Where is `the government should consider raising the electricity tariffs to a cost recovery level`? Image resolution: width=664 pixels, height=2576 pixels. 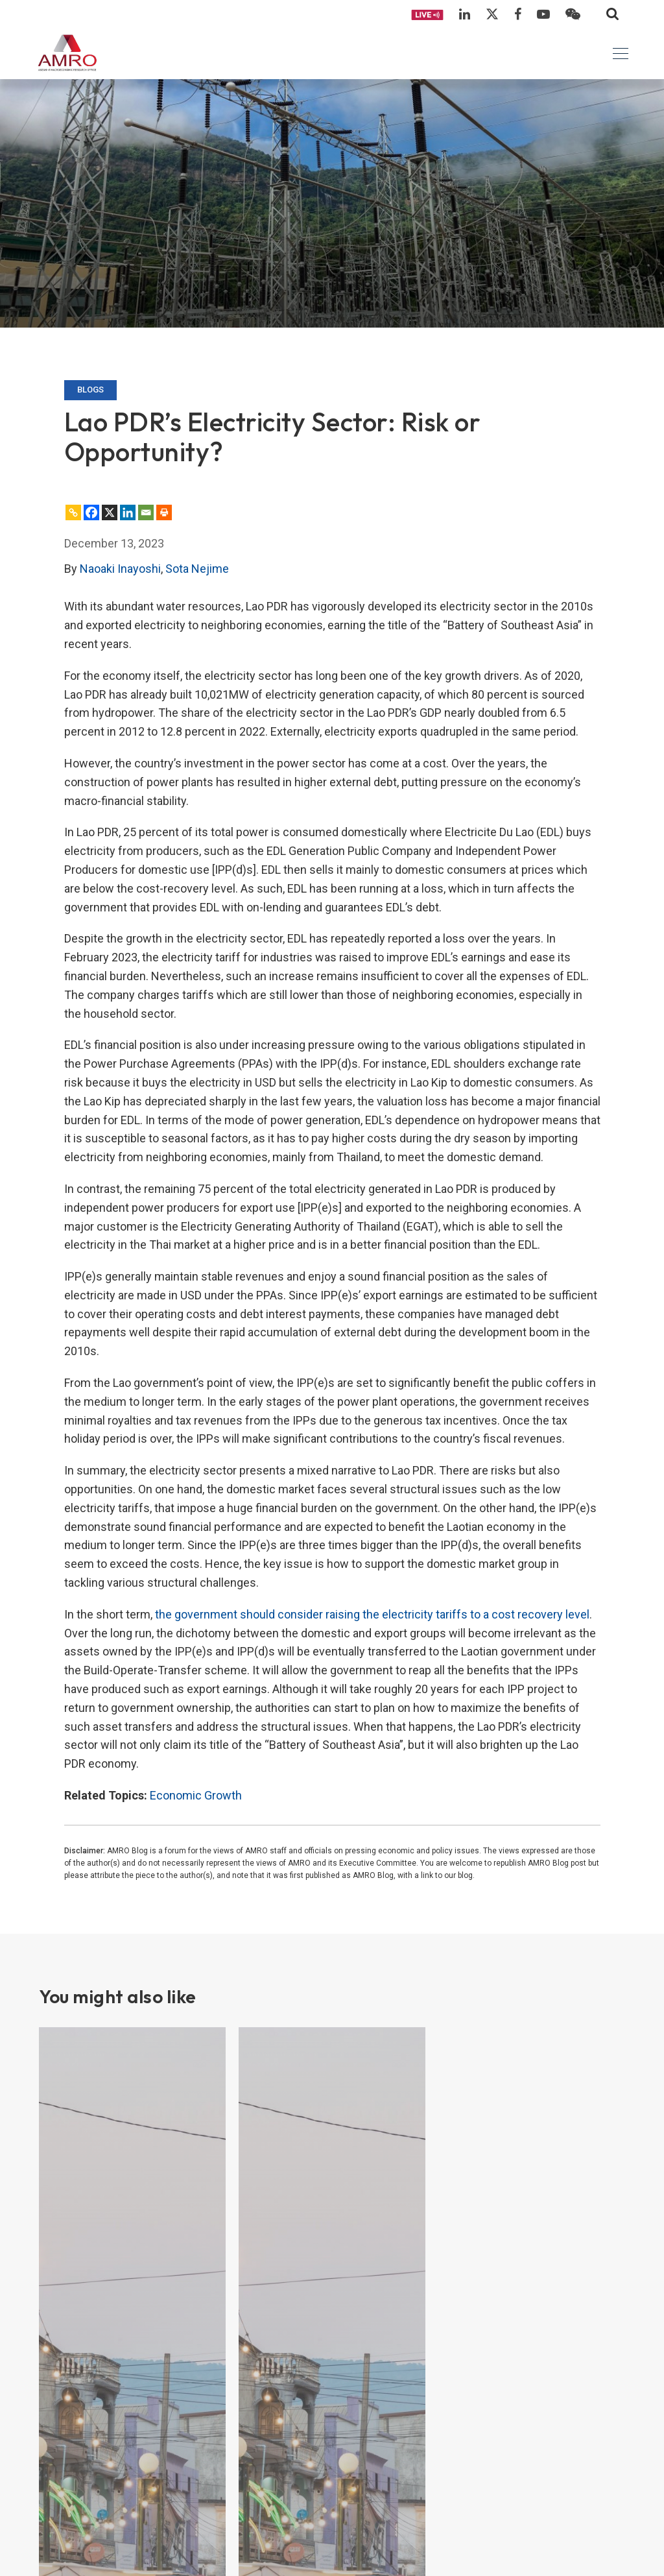 the government should consider raising the electricity tariffs to a cost recovery level is located at coordinates (372, 1614).